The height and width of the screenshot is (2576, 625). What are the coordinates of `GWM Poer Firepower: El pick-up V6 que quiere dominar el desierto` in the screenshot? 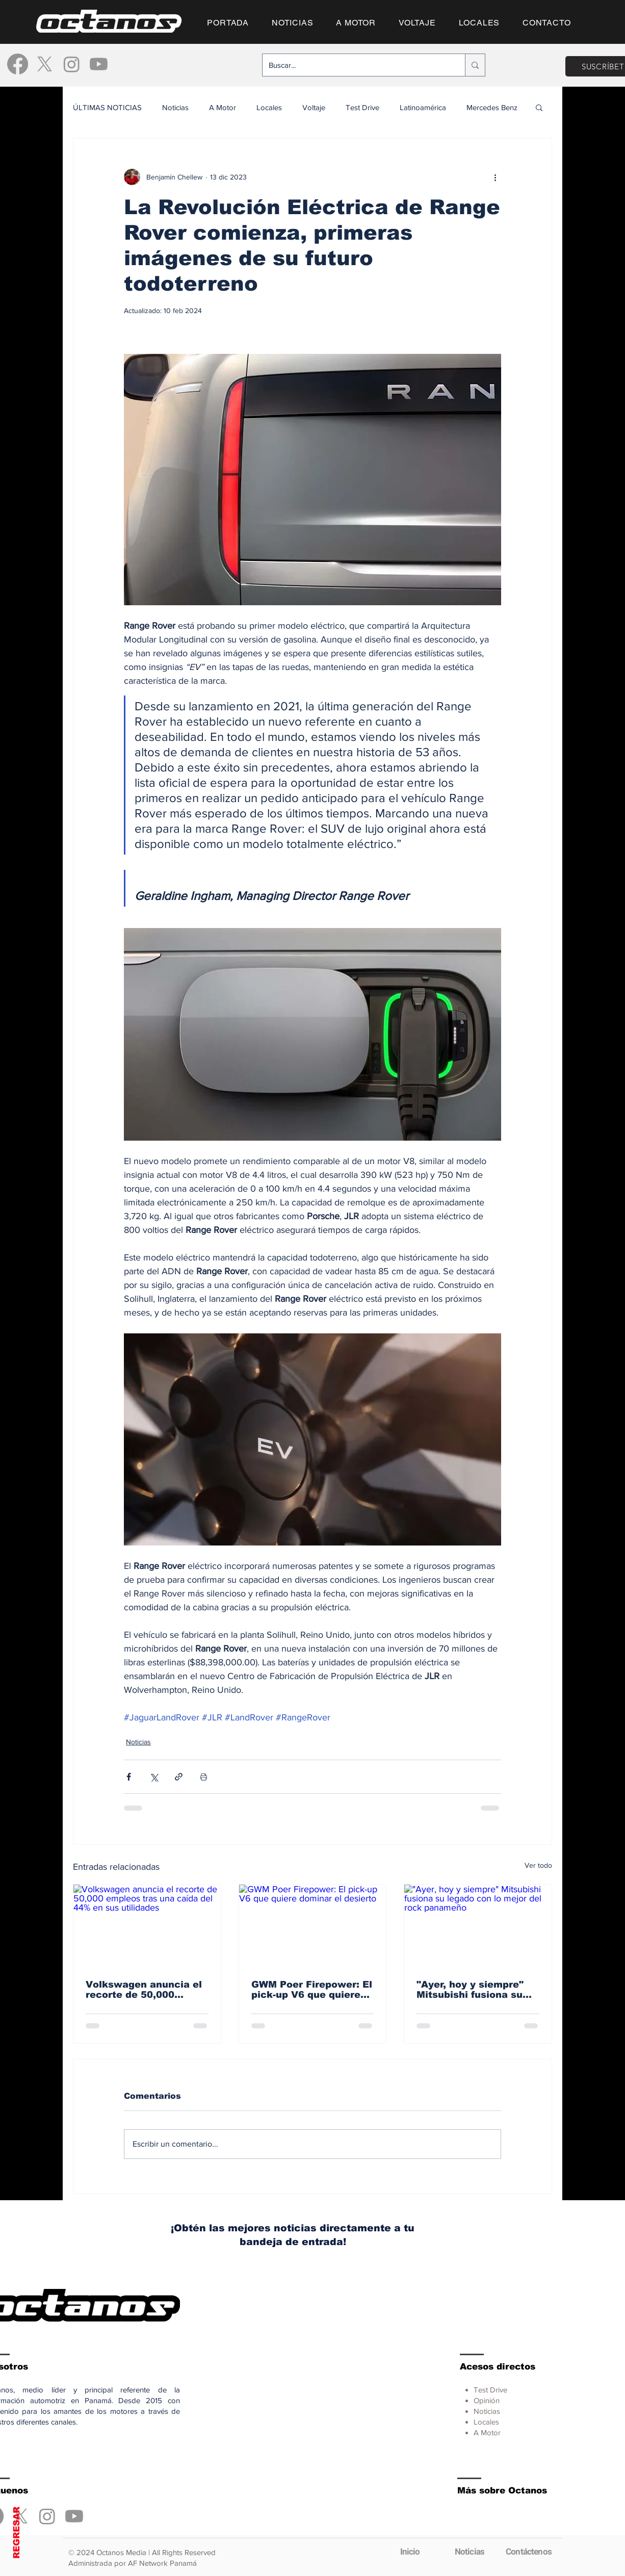 It's located at (311, 1989).